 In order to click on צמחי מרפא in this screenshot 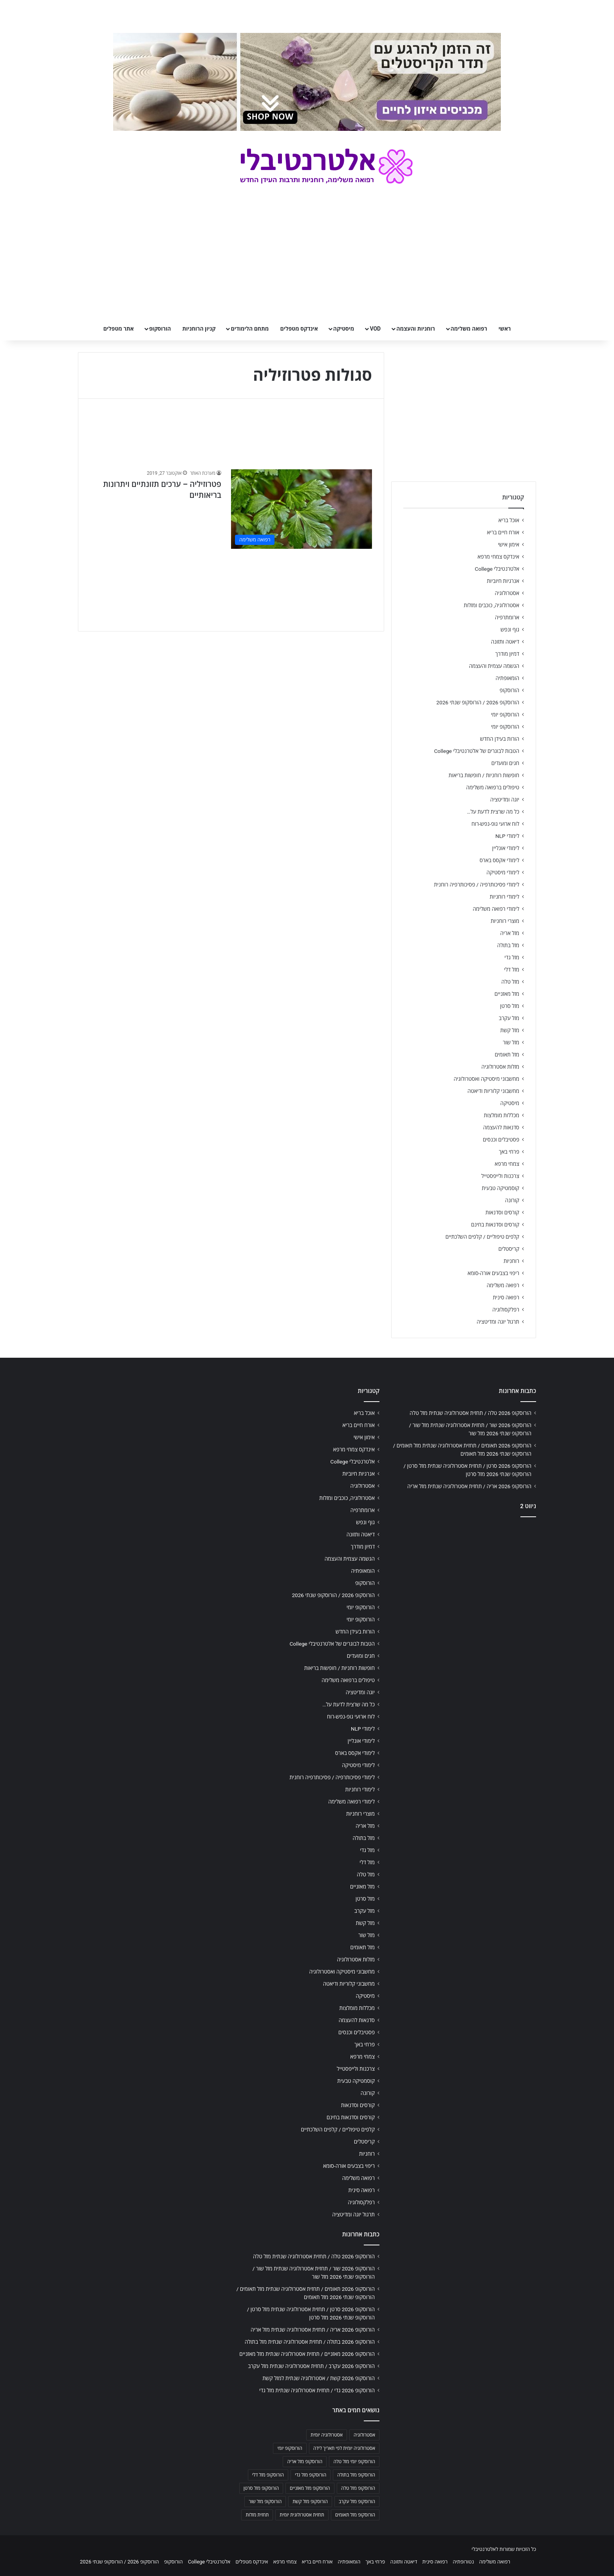, I will do `click(507, 1164)`.